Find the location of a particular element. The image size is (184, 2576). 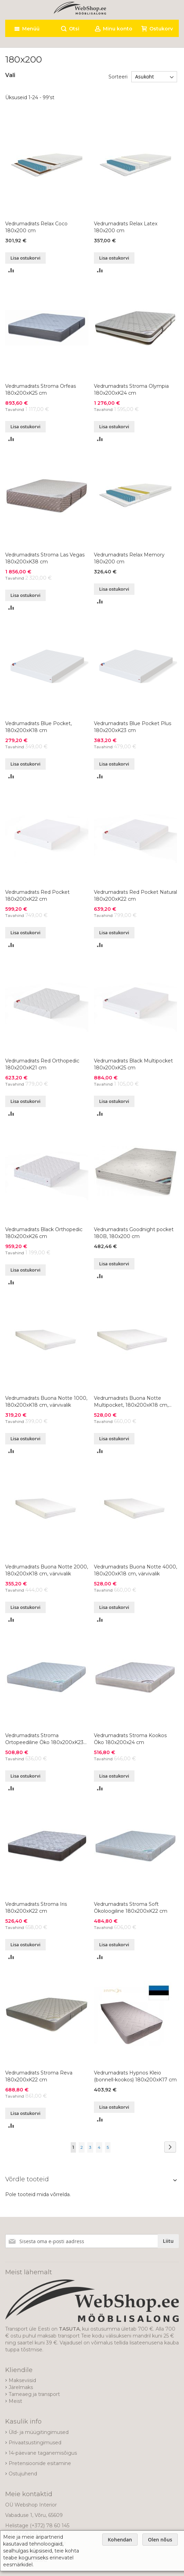

Ostujuhend is located at coordinates (23, 2474).